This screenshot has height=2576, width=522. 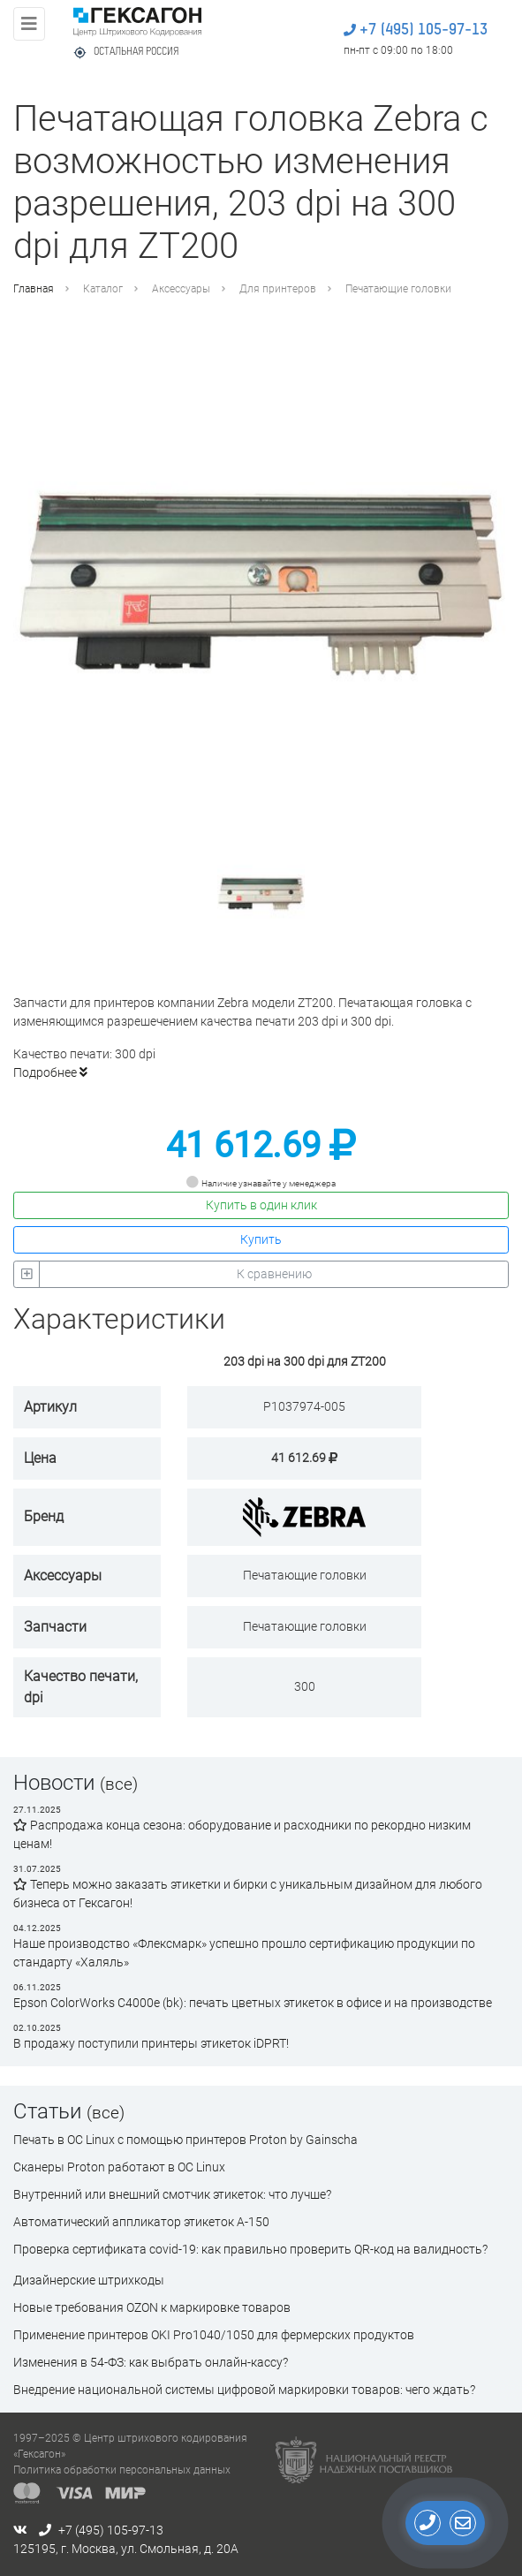 What do you see at coordinates (261, 1205) in the screenshot?
I see `Купить в один клик` at bounding box center [261, 1205].